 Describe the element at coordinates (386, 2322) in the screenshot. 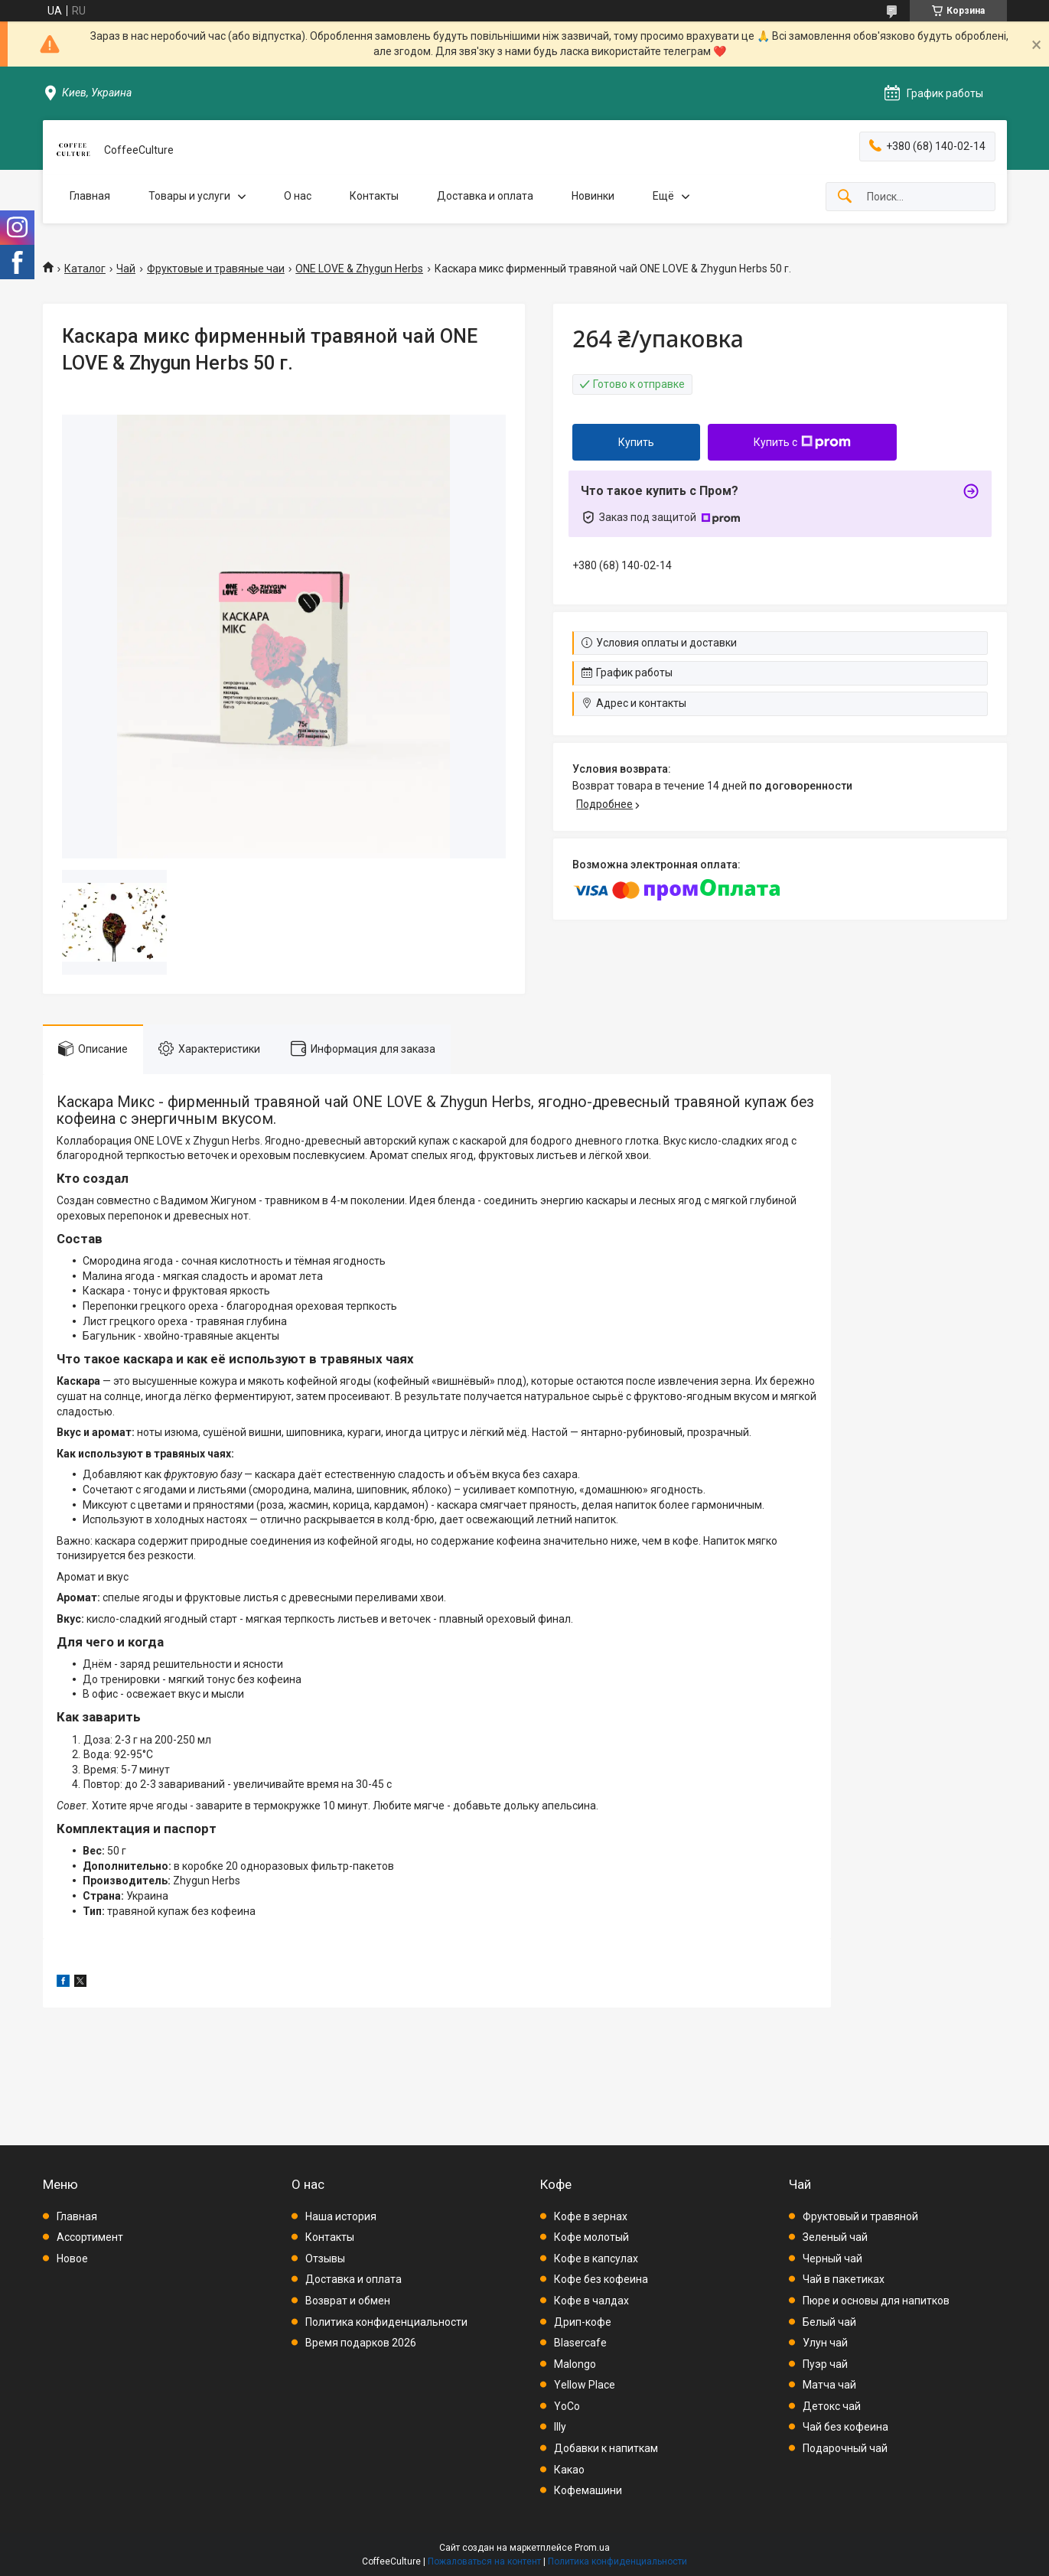

I see `Политика конфиденциальности` at that location.